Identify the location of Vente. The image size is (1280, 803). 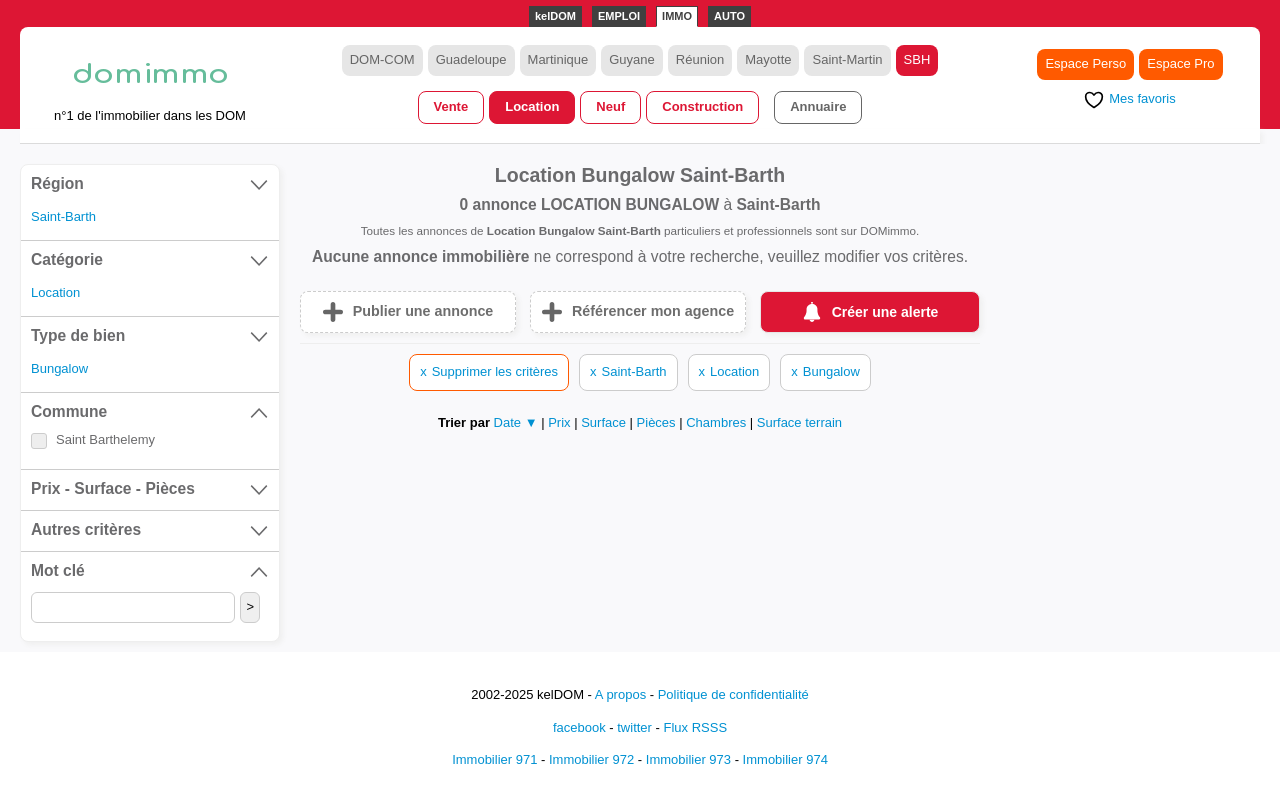
(451, 106).